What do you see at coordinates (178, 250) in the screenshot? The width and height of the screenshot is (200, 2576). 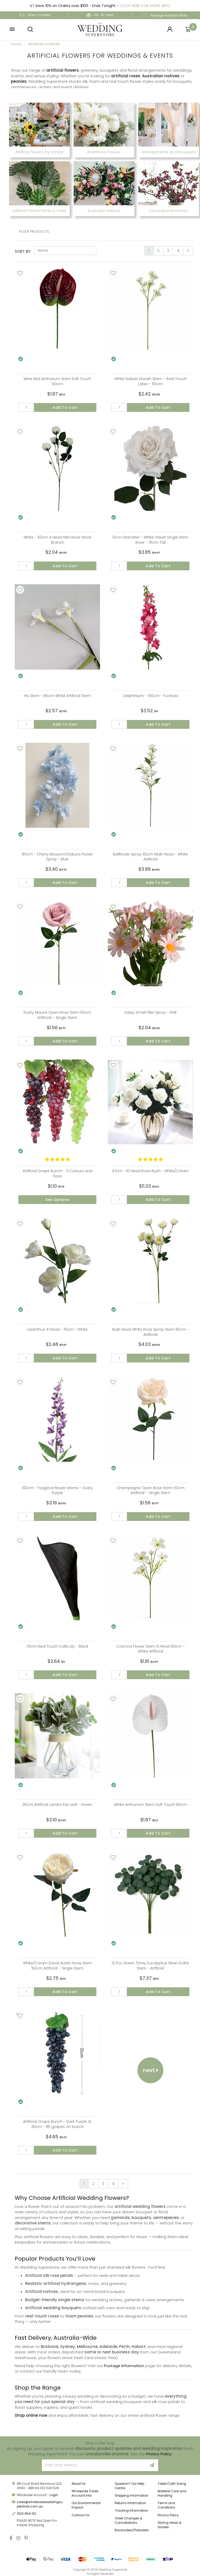 I see `4 [Go to page 4]` at bounding box center [178, 250].